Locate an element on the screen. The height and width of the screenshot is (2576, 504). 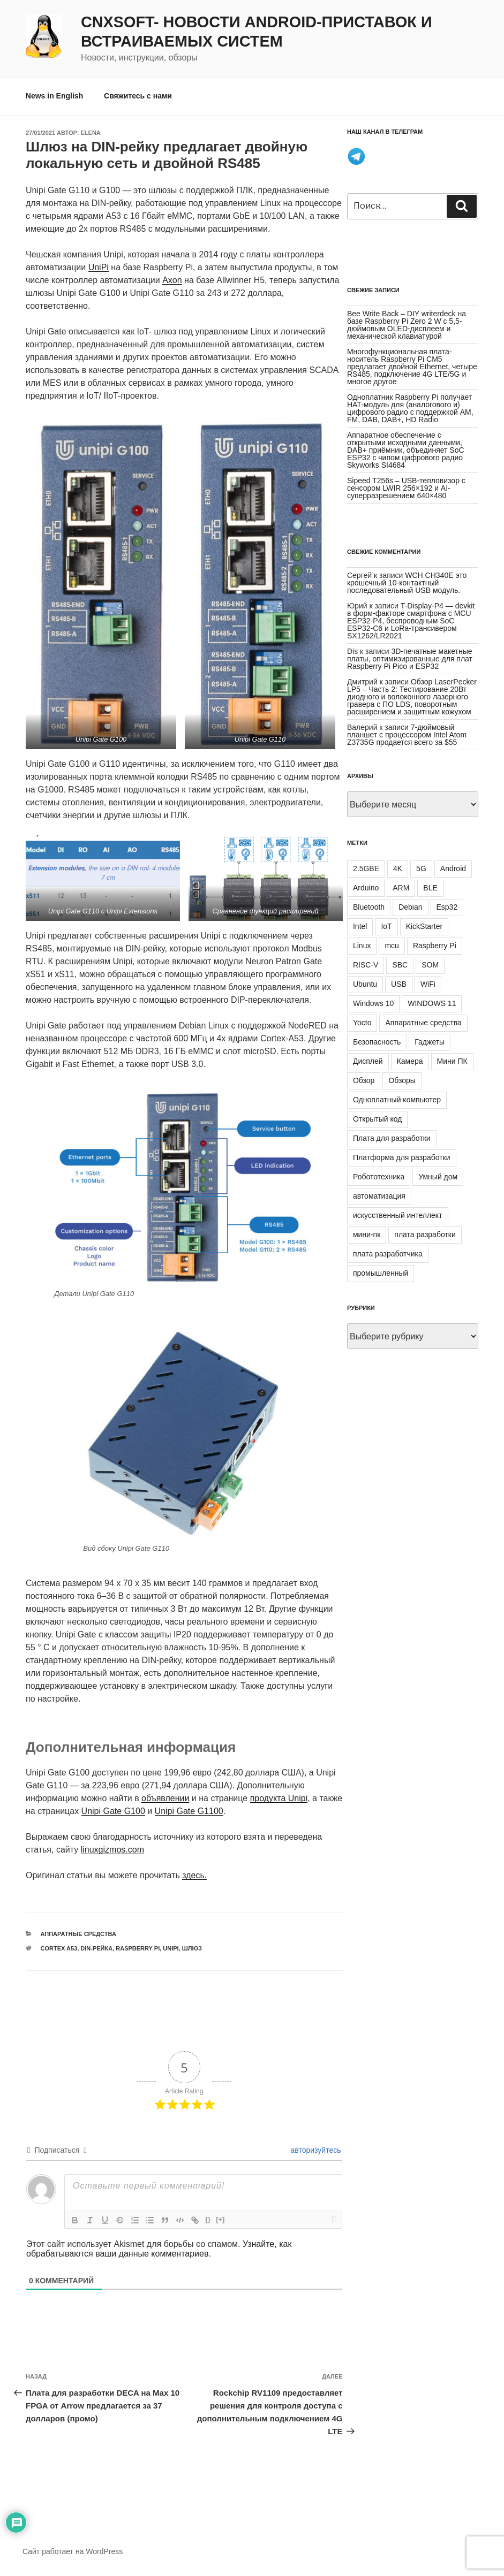
WiFi is located at coordinates (427, 984).